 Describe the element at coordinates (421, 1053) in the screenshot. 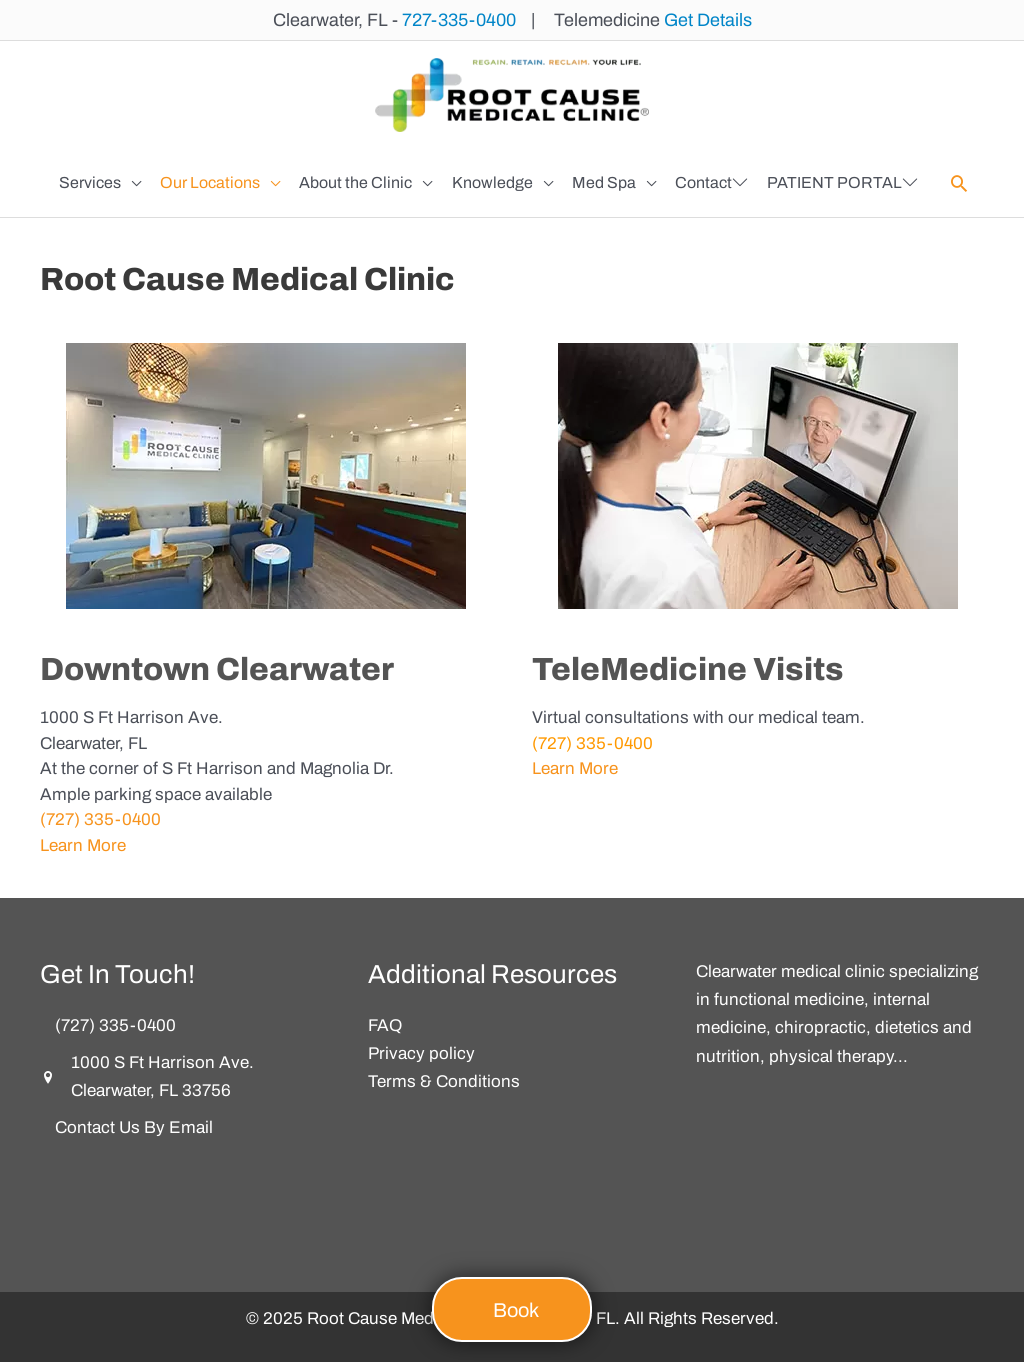

I see `Privacy policy` at that location.